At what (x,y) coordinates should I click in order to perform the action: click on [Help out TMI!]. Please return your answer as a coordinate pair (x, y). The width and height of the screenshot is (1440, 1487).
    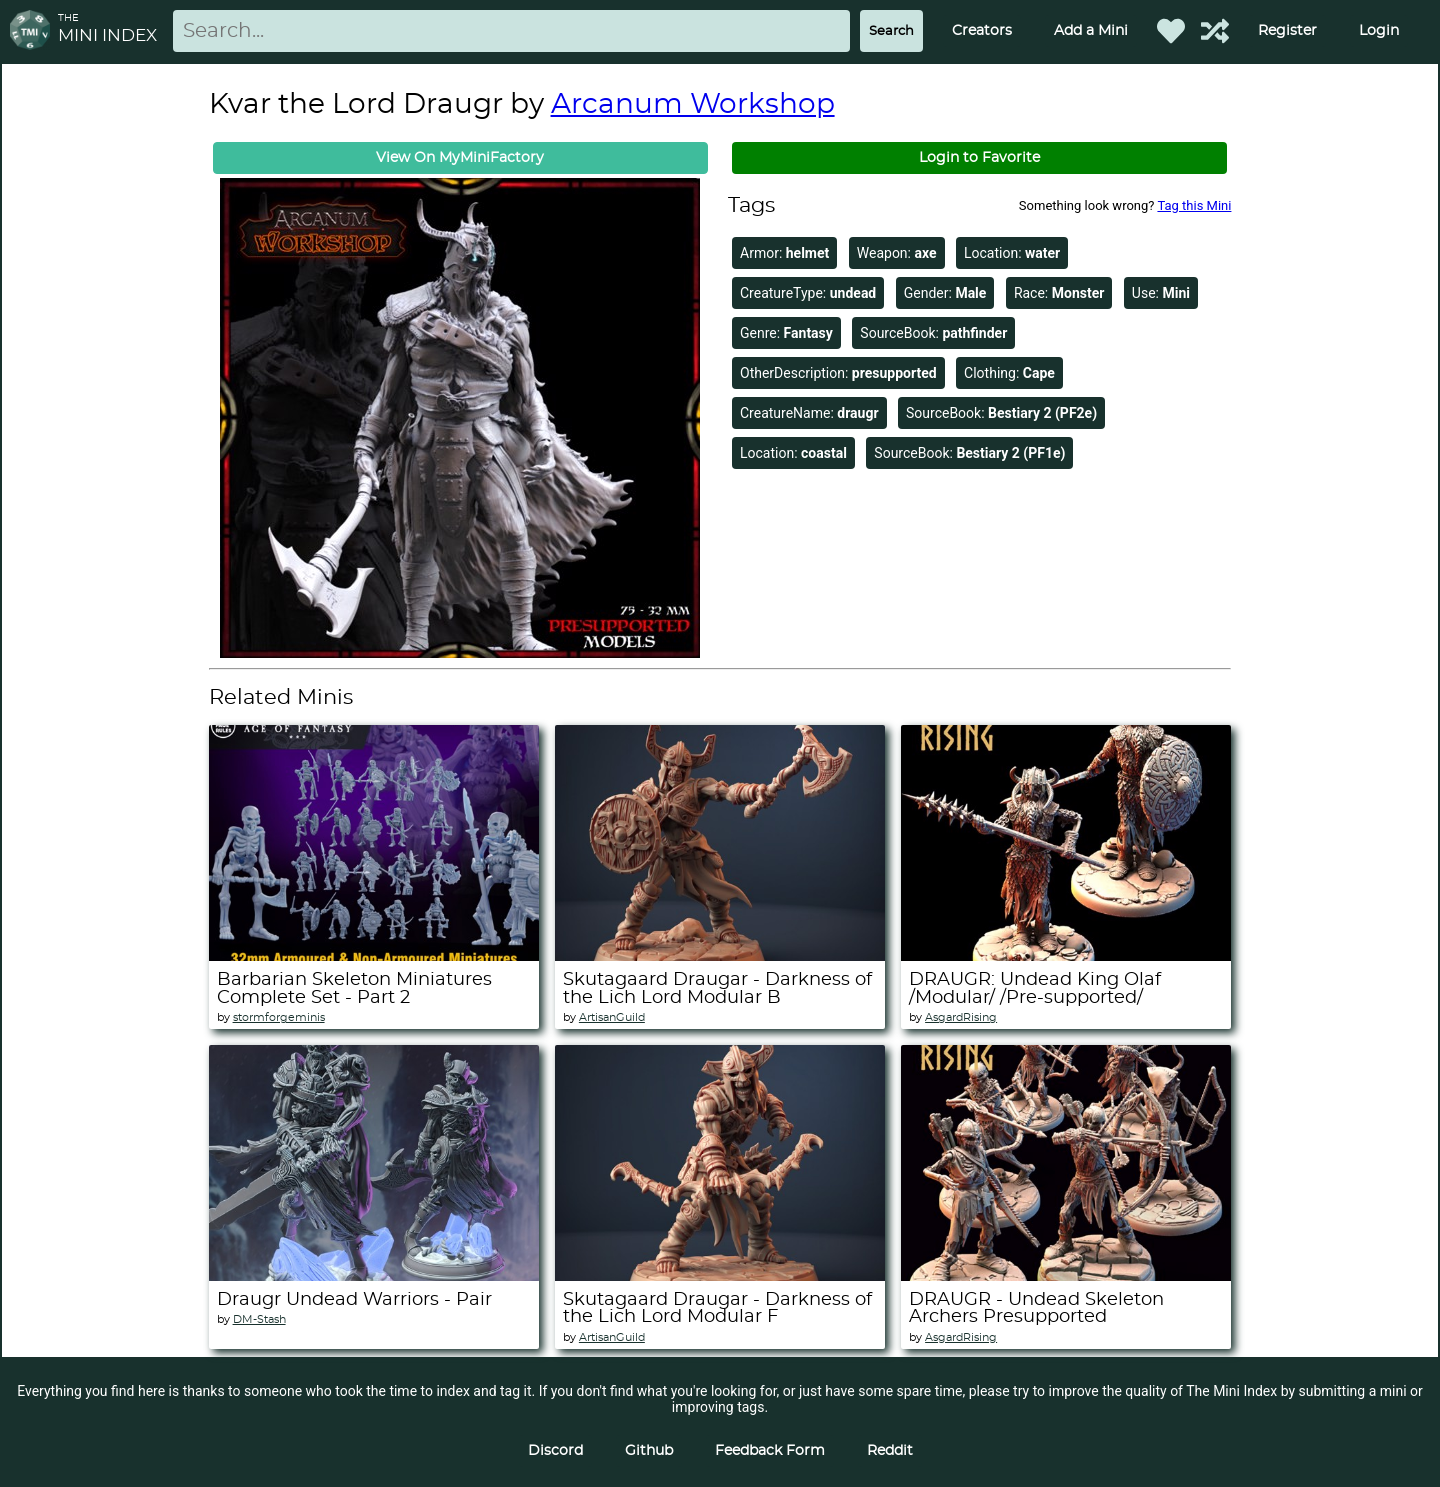
    Looking at the image, I should click on (1215, 31).